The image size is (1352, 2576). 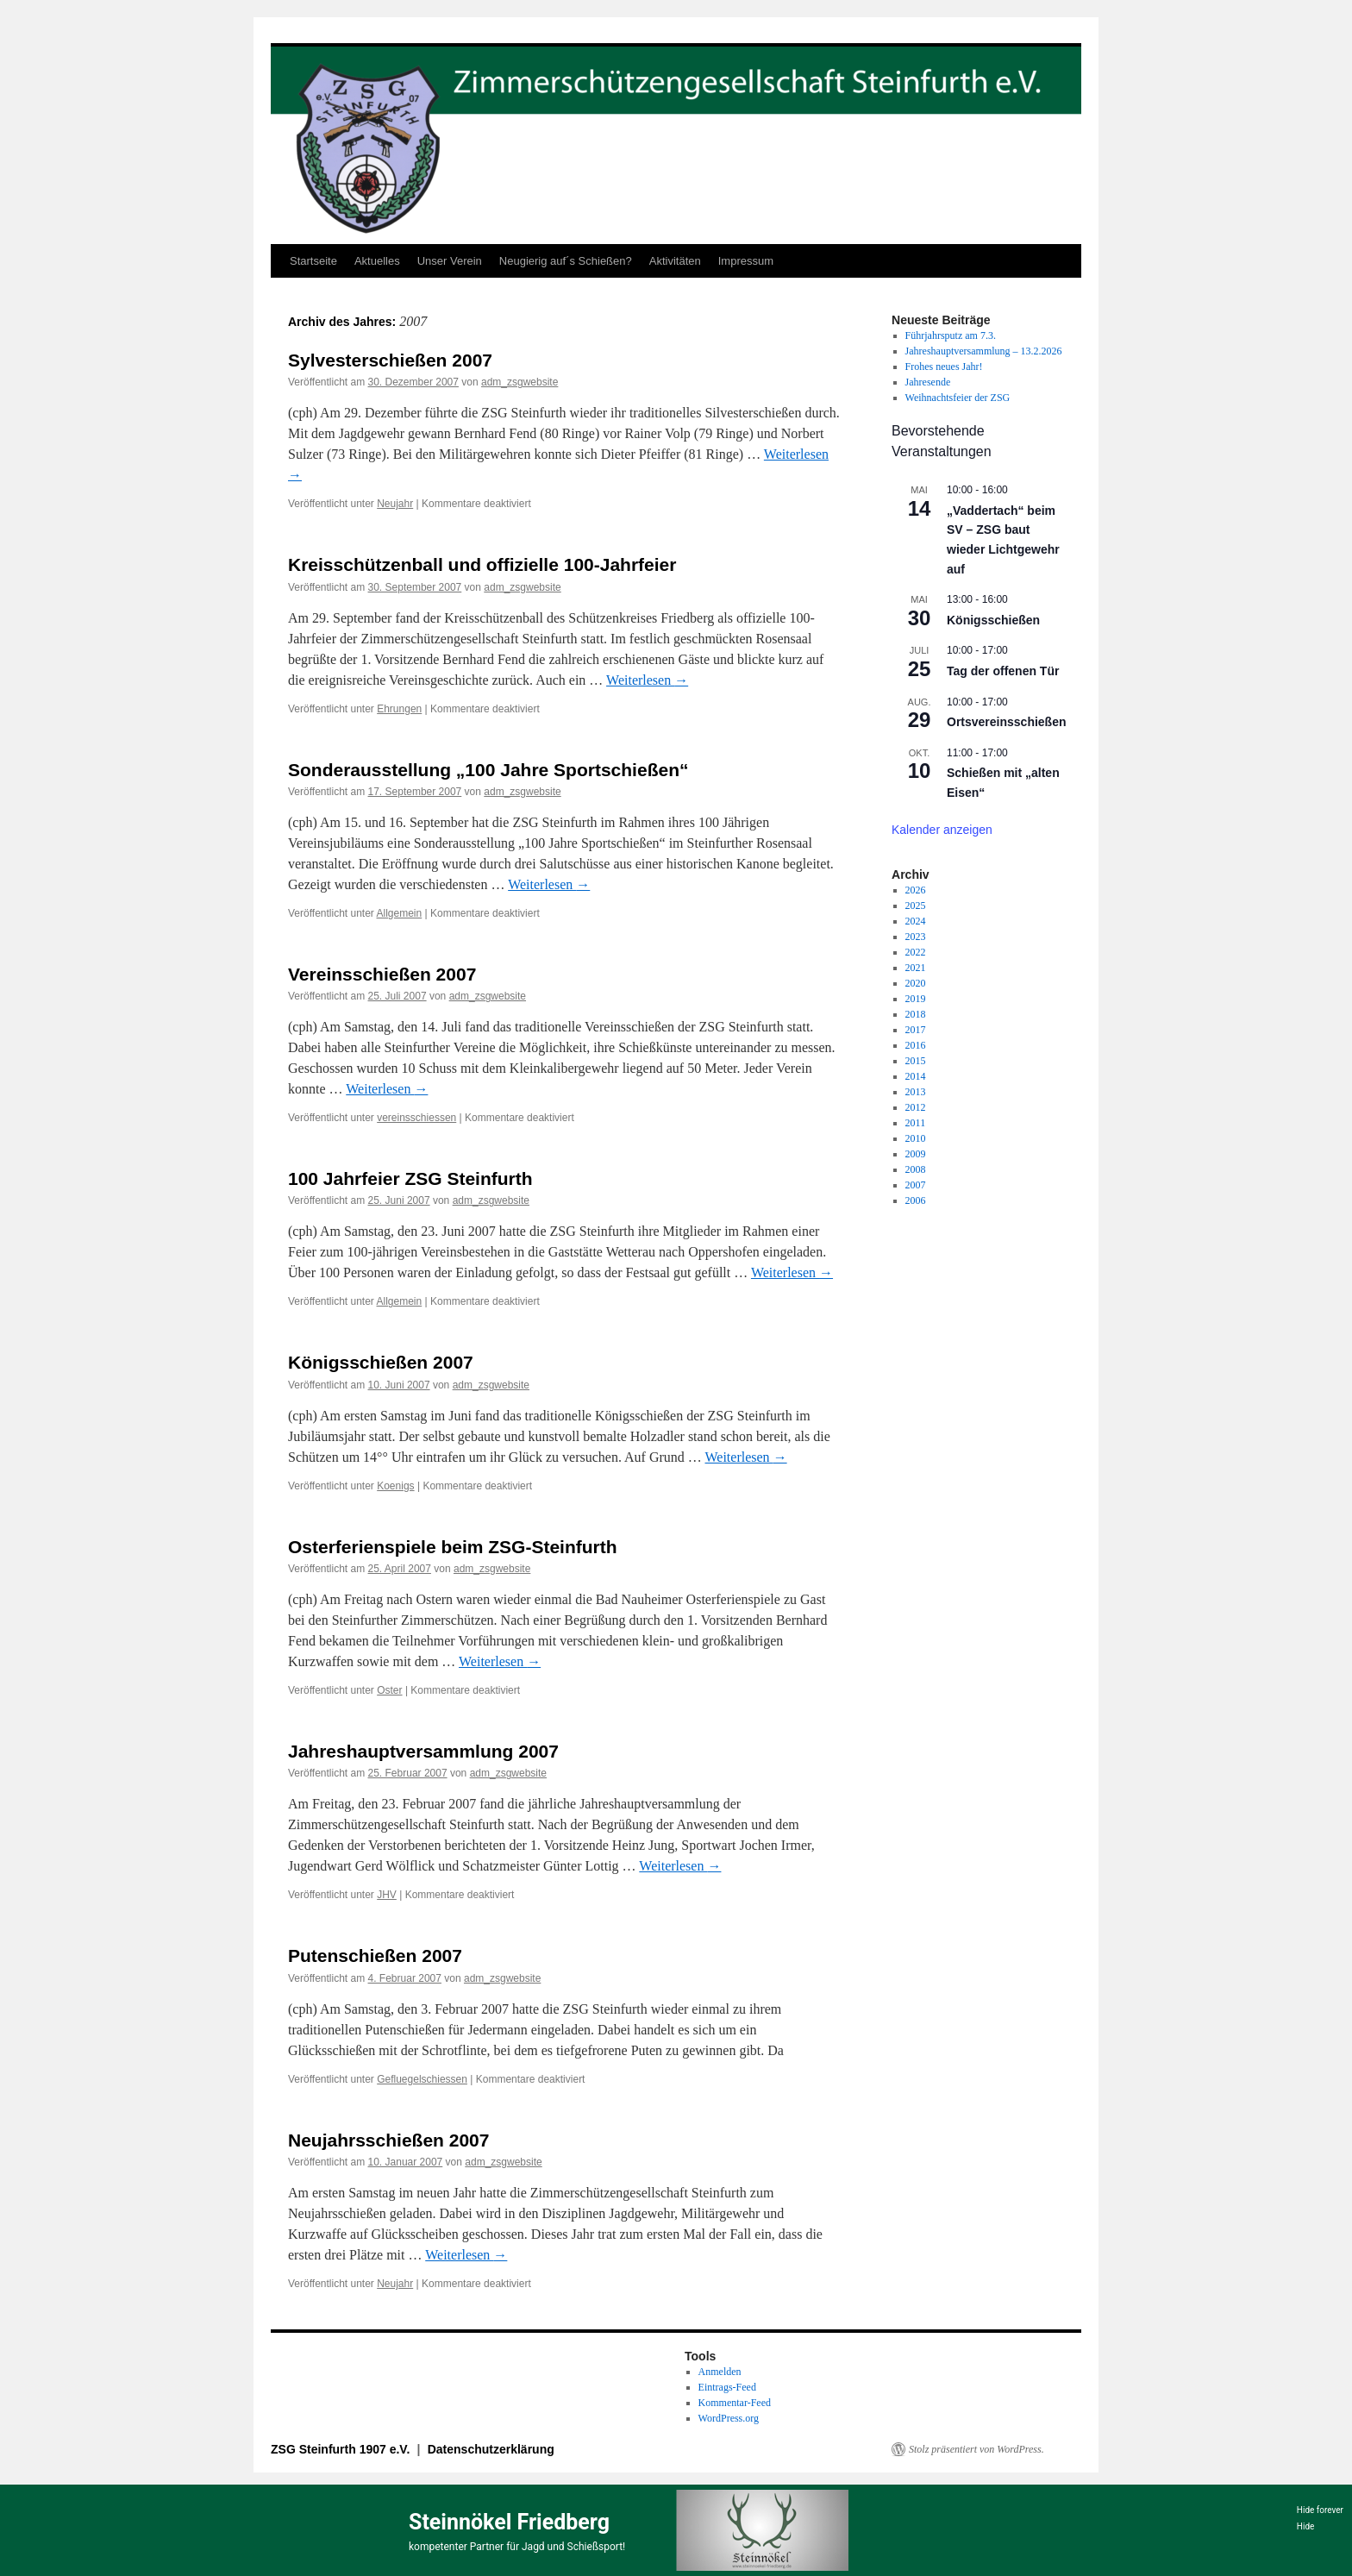 What do you see at coordinates (915, 1123) in the screenshot?
I see `2011` at bounding box center [915, 1123].